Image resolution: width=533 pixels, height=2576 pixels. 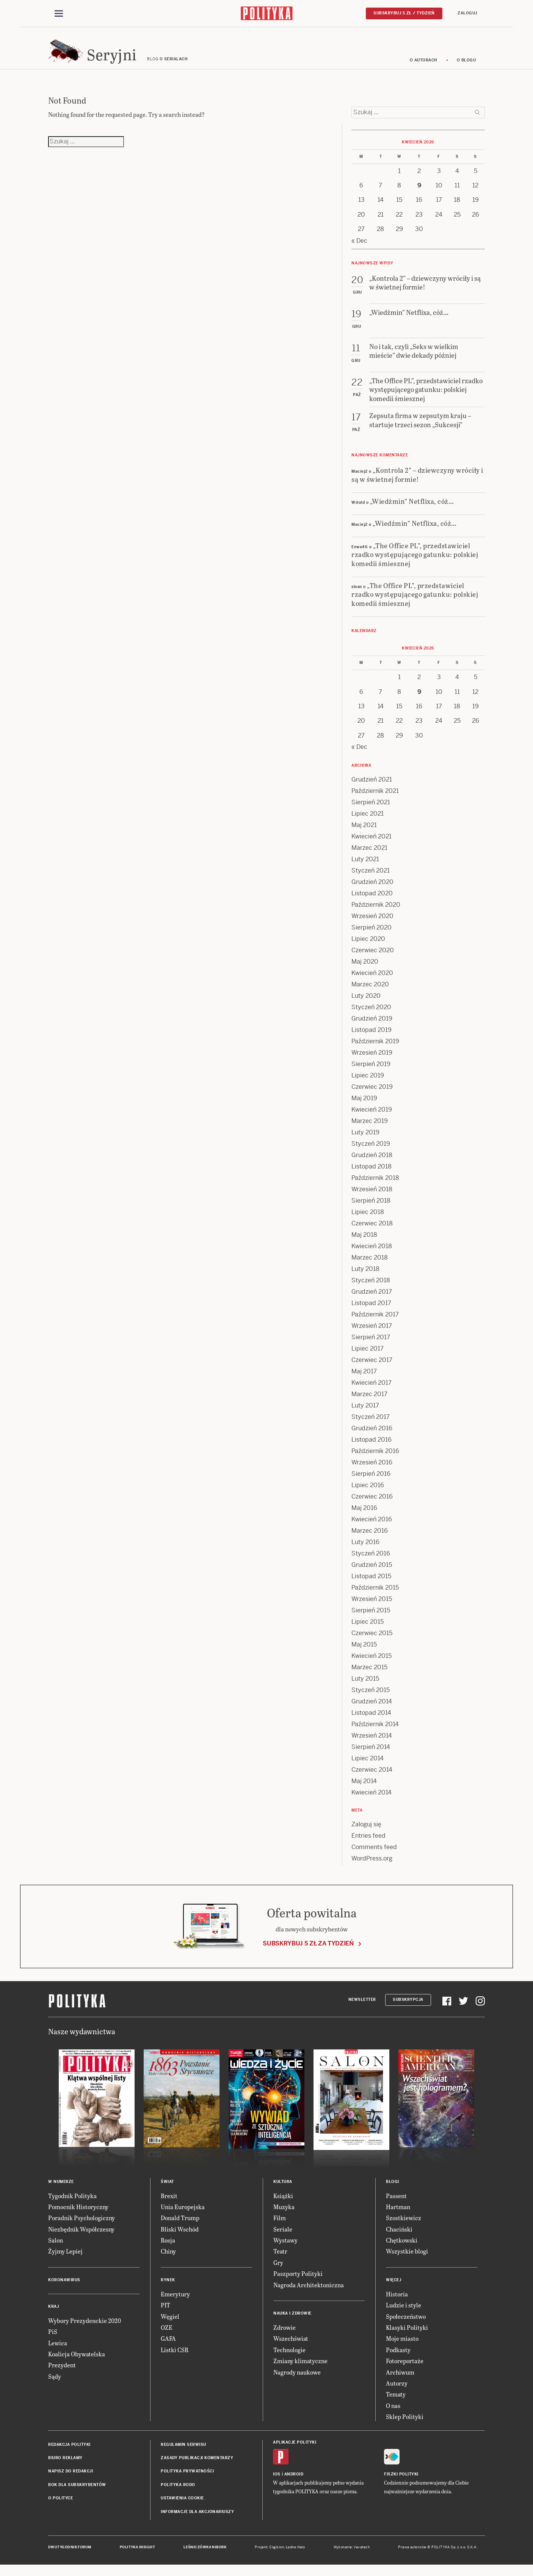 What do you see at coordinates (364, 1790) in the screenshot?
I see `Maj 2014` at bounding box center [364, 1790].